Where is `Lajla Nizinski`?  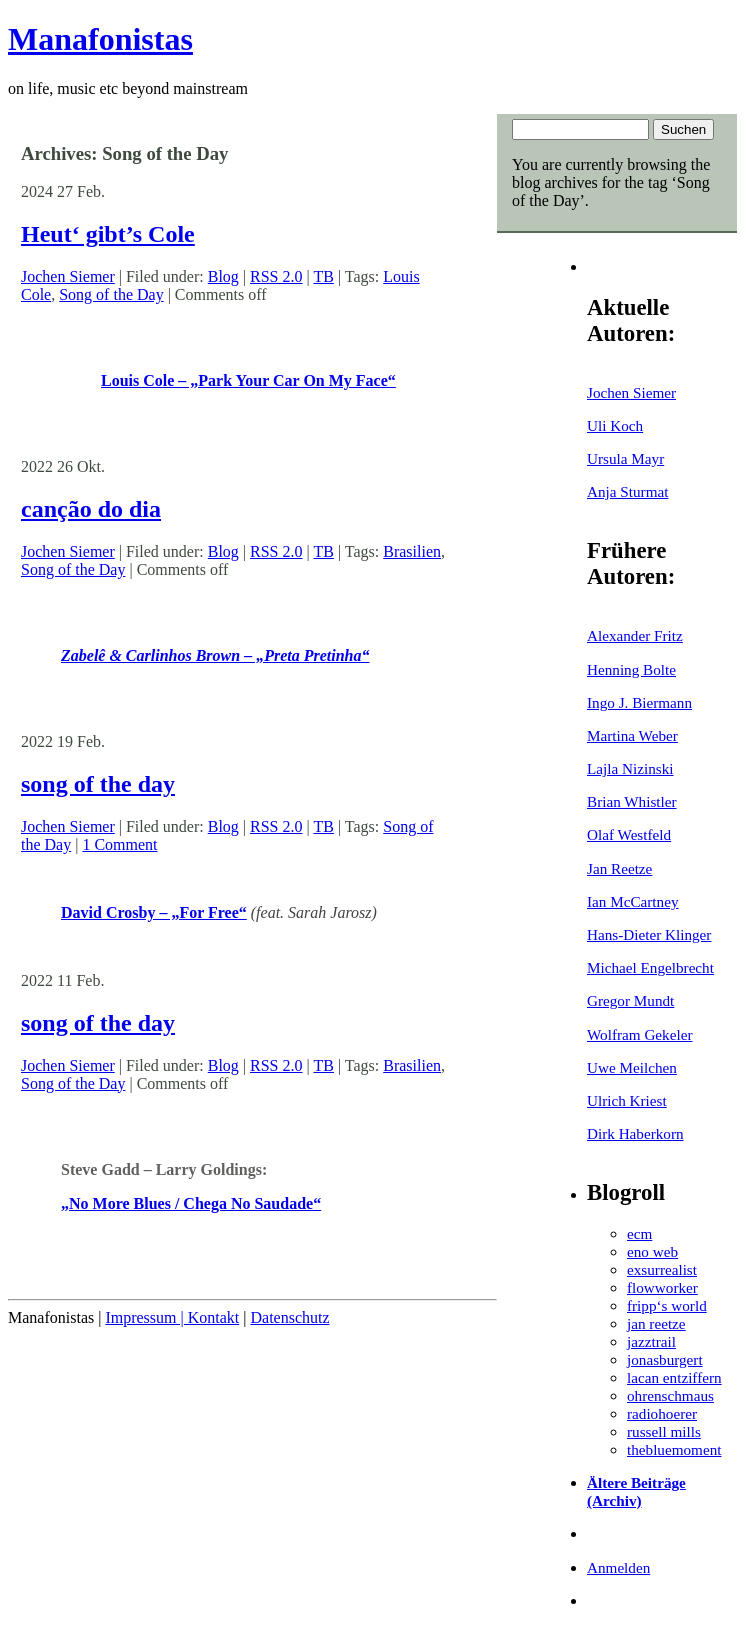 Lajla Nizinski is located at coordinates (630, 768).